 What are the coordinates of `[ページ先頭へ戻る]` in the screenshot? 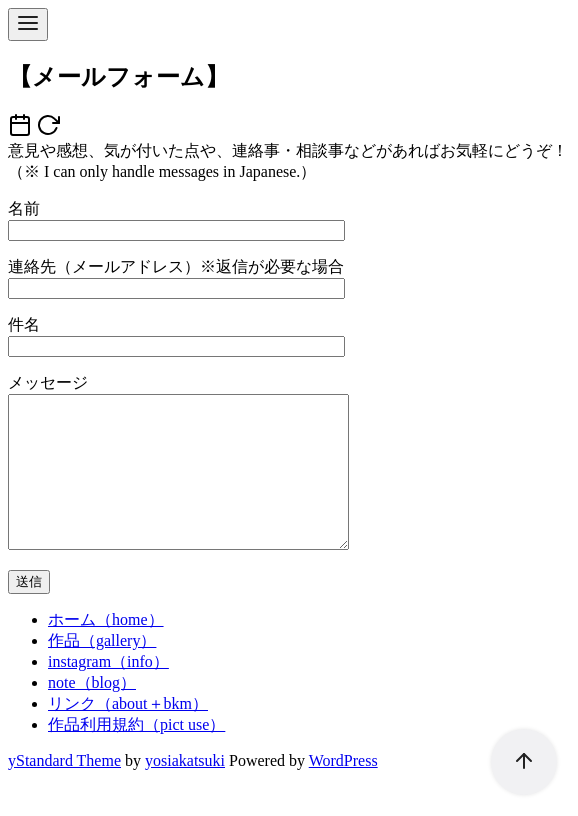 It's located at (514, 752).